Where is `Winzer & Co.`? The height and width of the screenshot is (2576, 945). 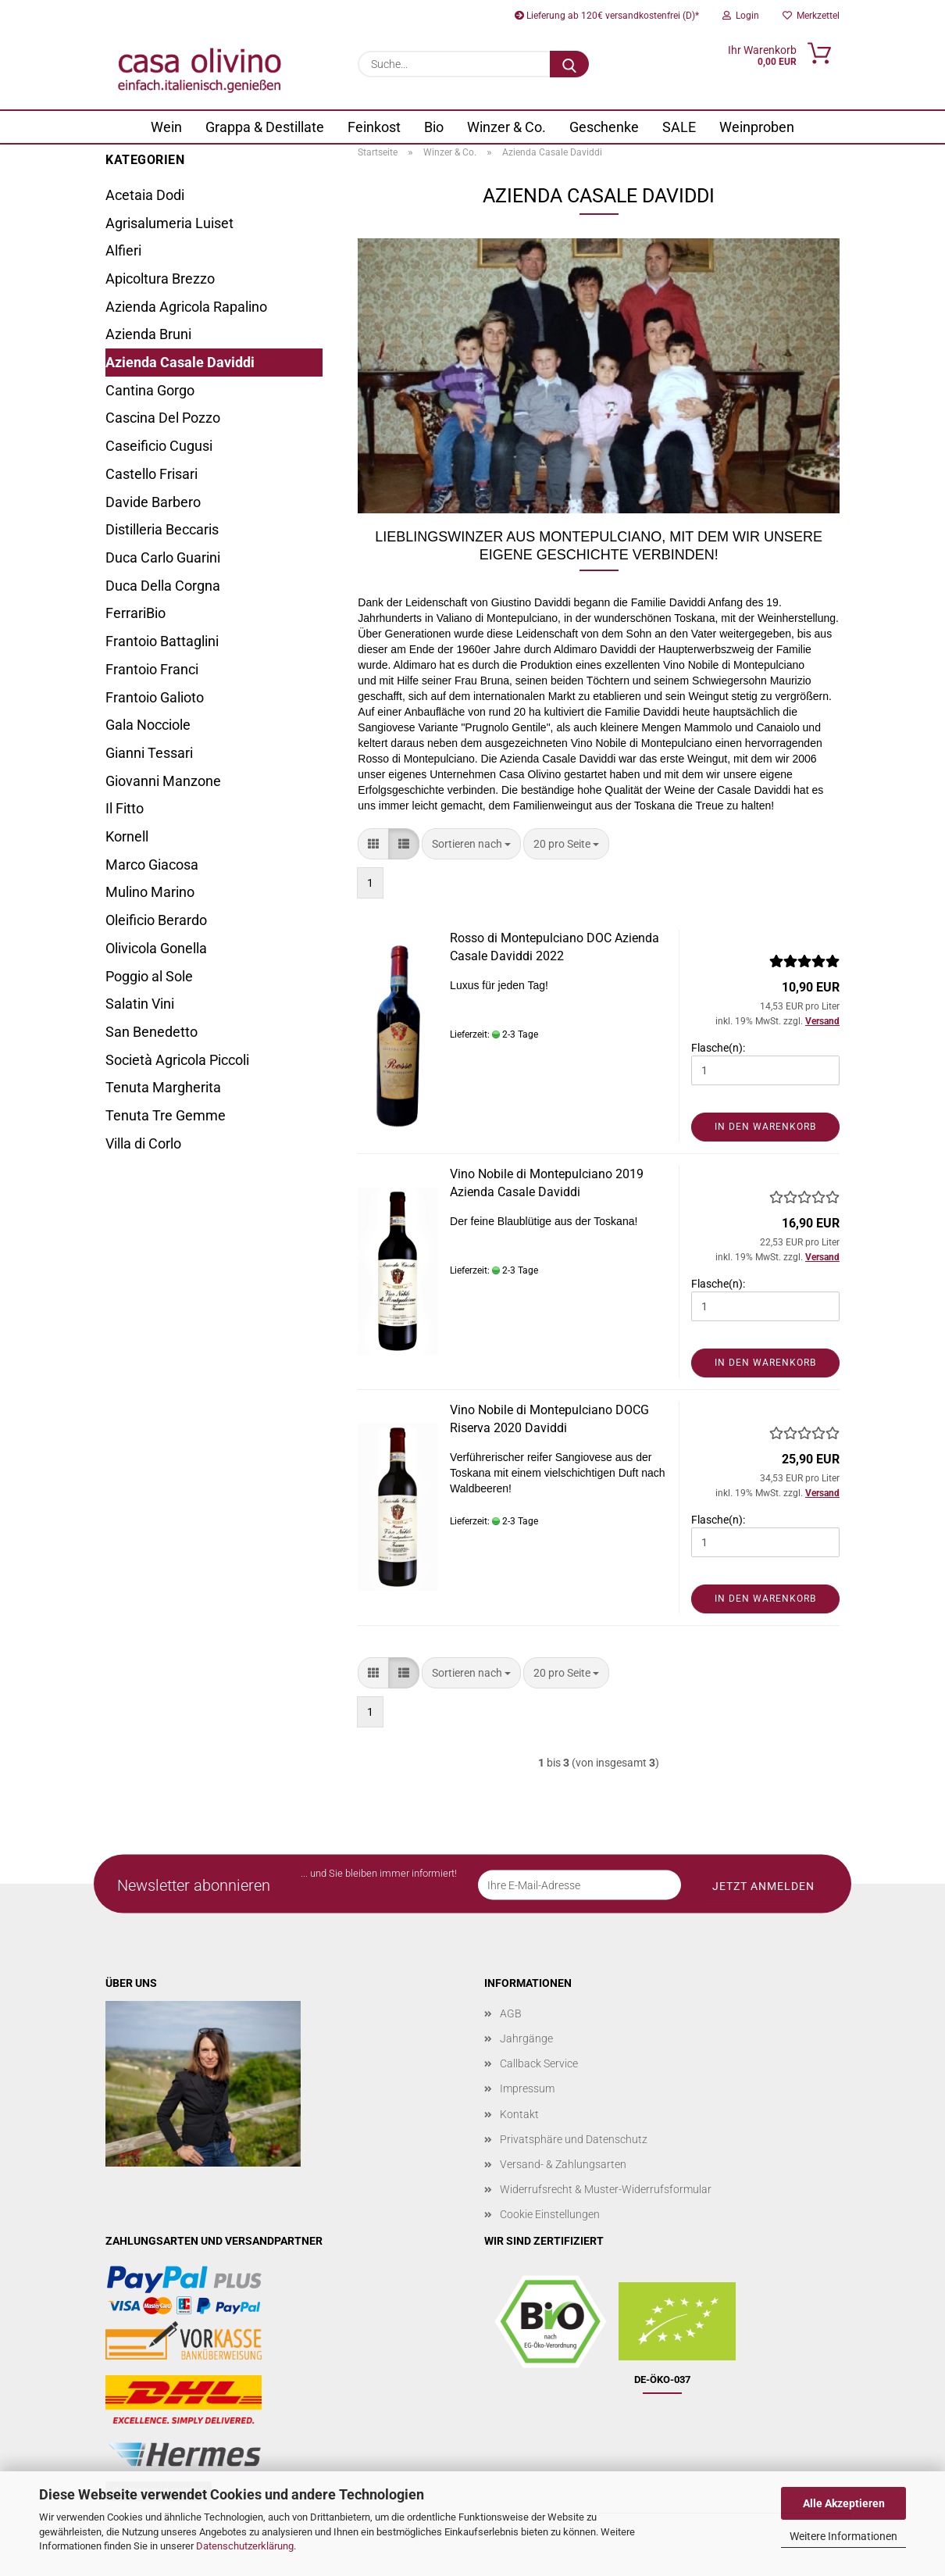
Winzer & Co. is located at coordinates (506, 127).